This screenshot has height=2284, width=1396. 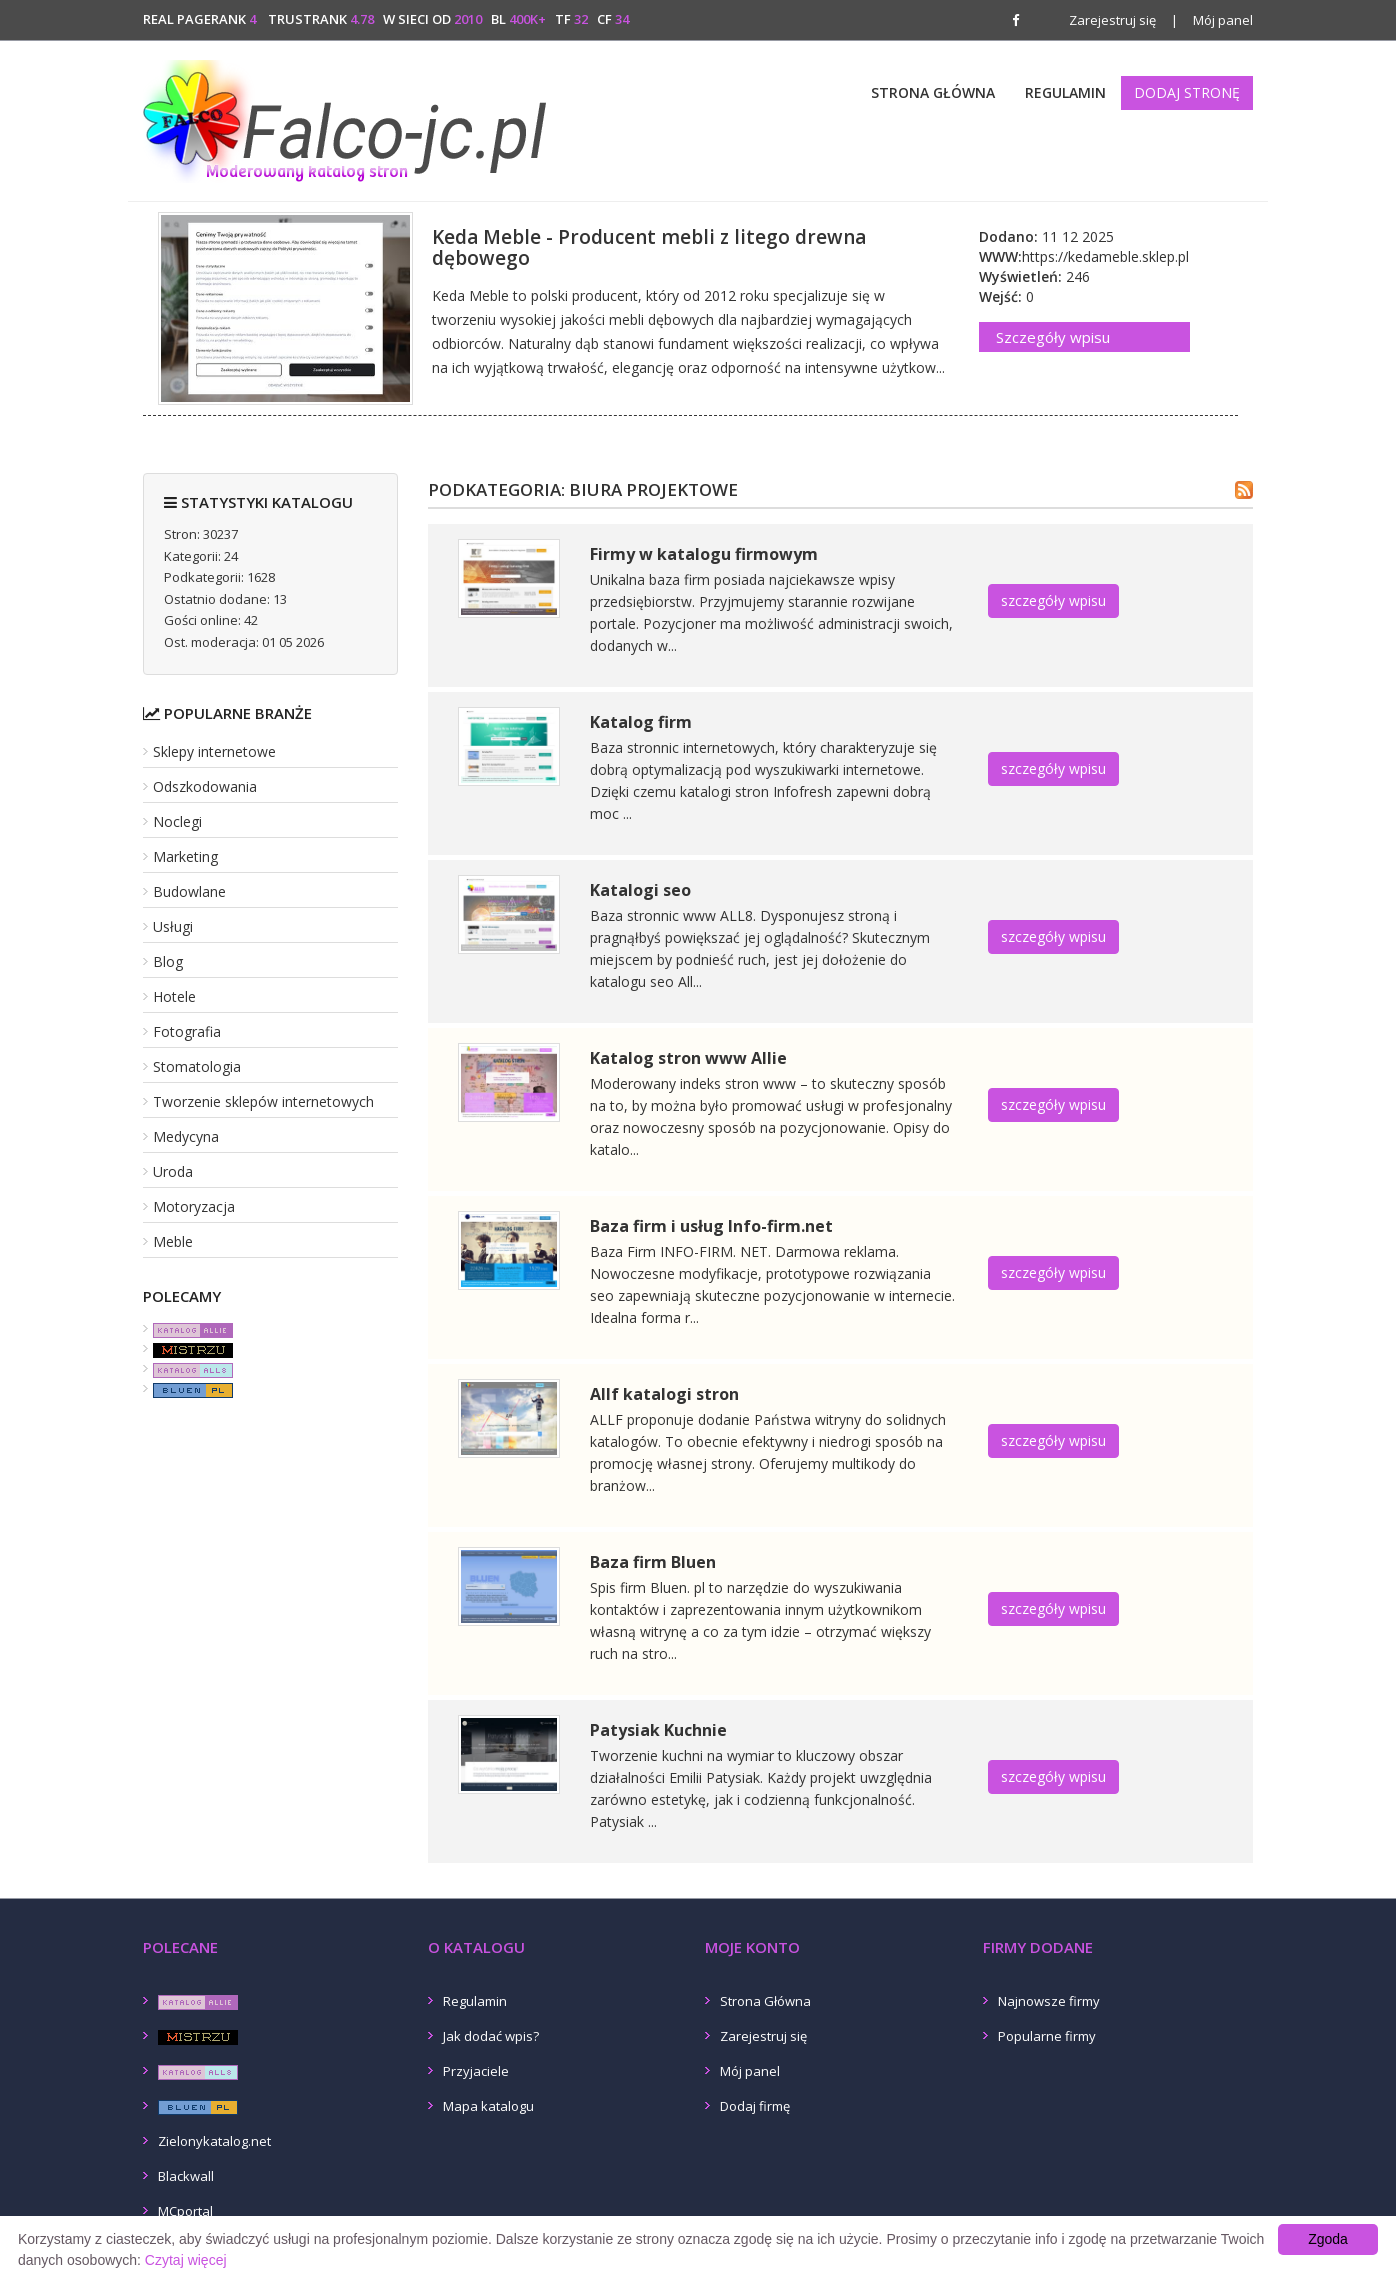 What do you see at coordinates (1053, 337) in the screenshot?
I see `Szczegóły wpisu` at bounding box center [1053, 337].